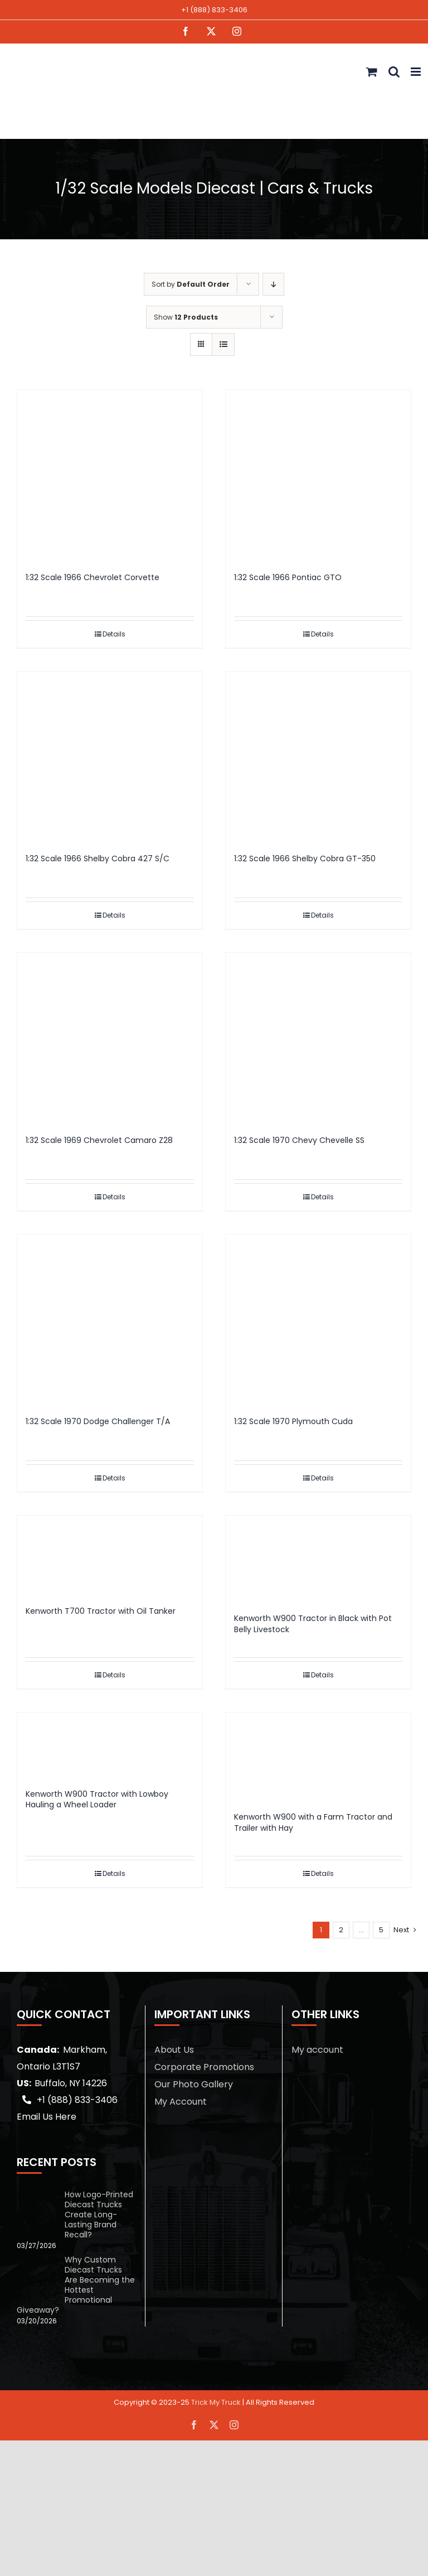 This screenshot has width=428, height=2576. I want to click on [1:32 Scale 1966 Shelby Cobra 427 S/C], so click(109, 757).